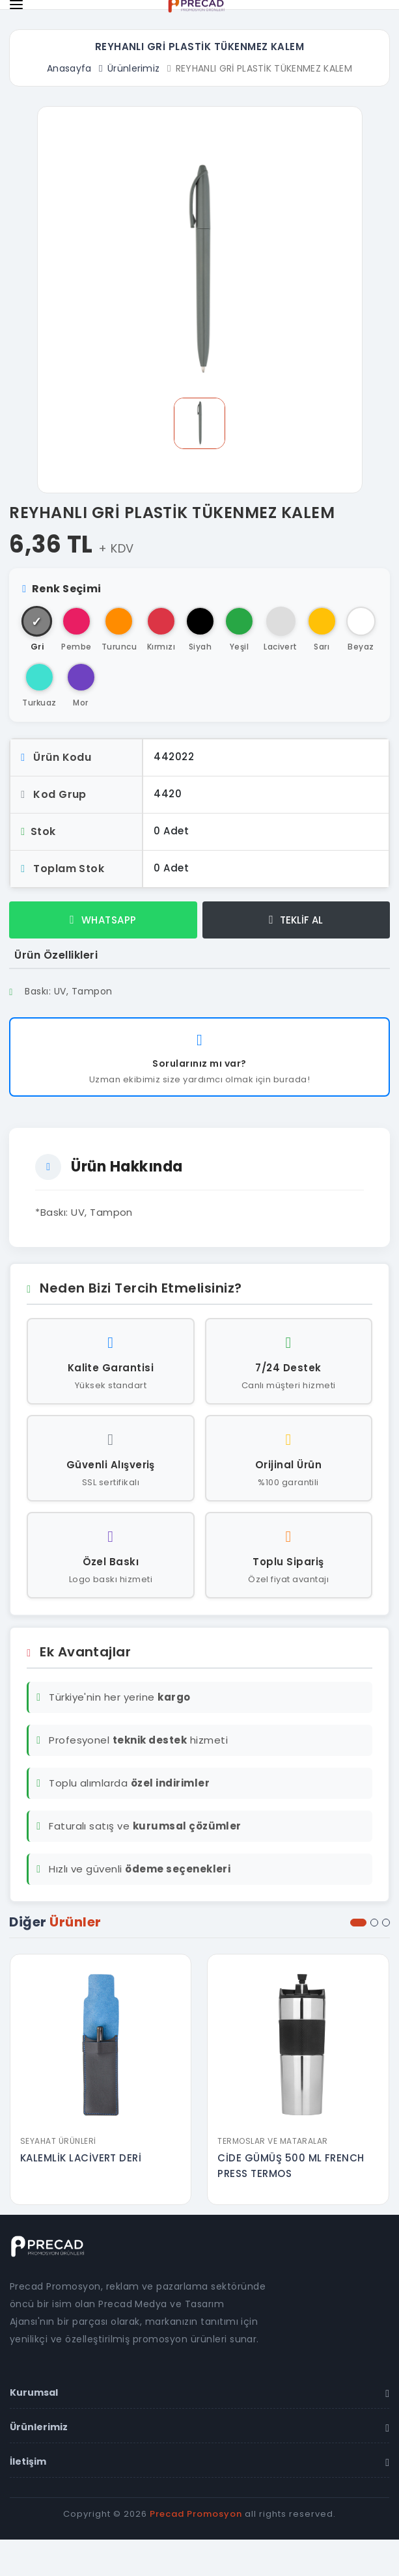  I want to click on Anasayfa, so click(69, 68).